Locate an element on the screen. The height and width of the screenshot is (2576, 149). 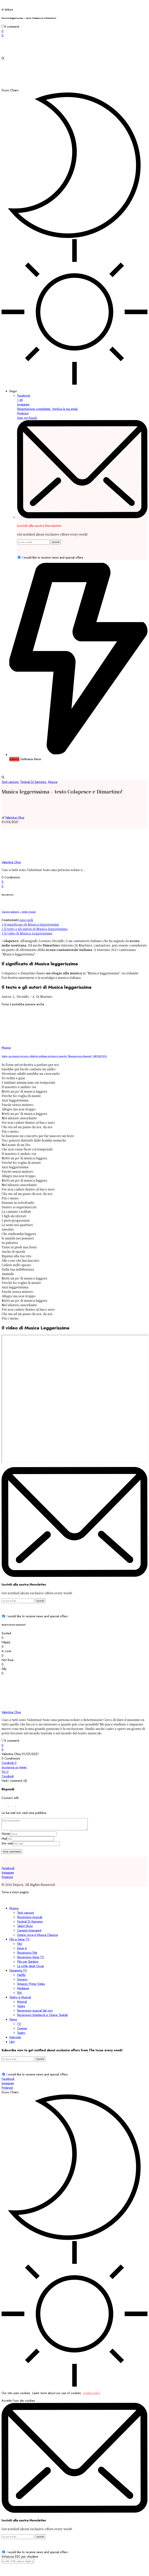
cookie policy is located at coordinates (91, 2393).